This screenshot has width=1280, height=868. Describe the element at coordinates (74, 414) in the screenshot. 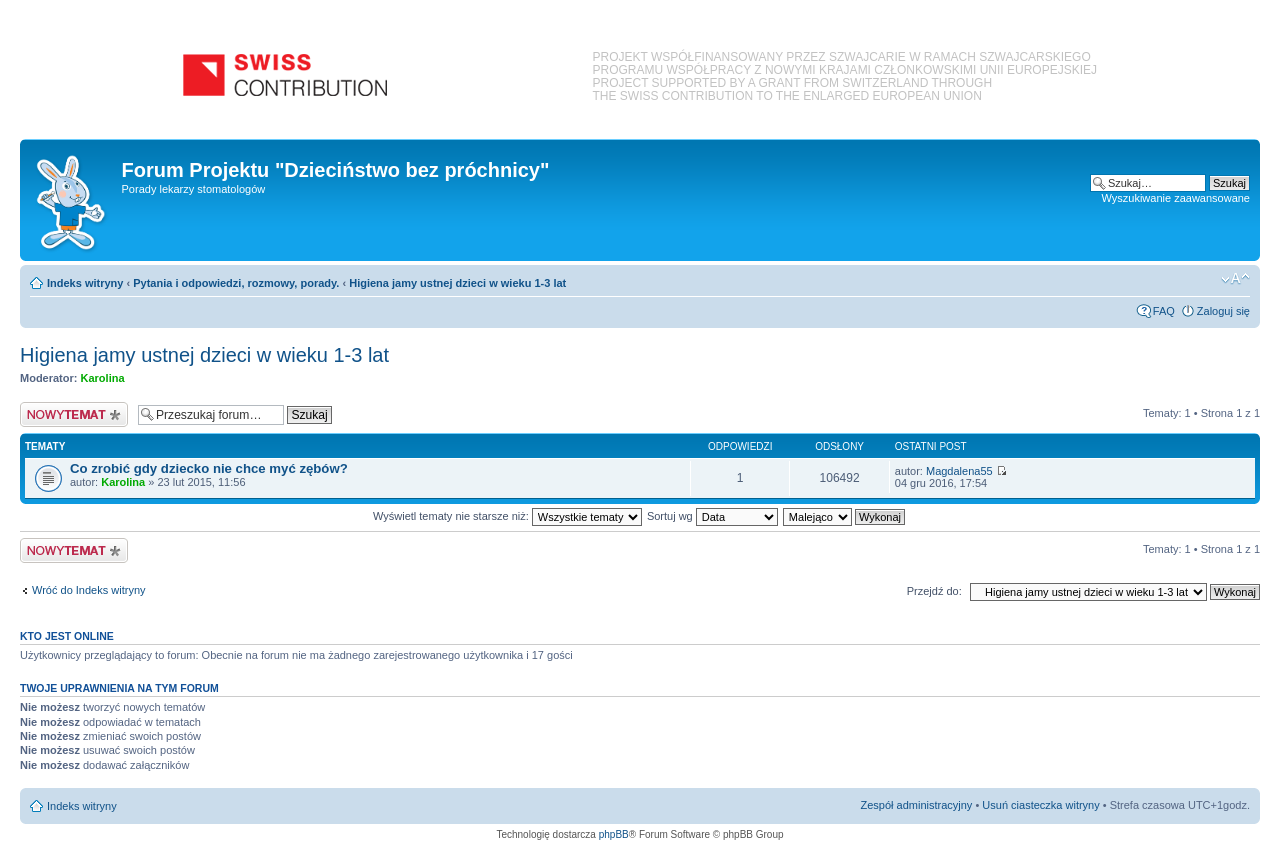

I see `Nowy temat` at that location.